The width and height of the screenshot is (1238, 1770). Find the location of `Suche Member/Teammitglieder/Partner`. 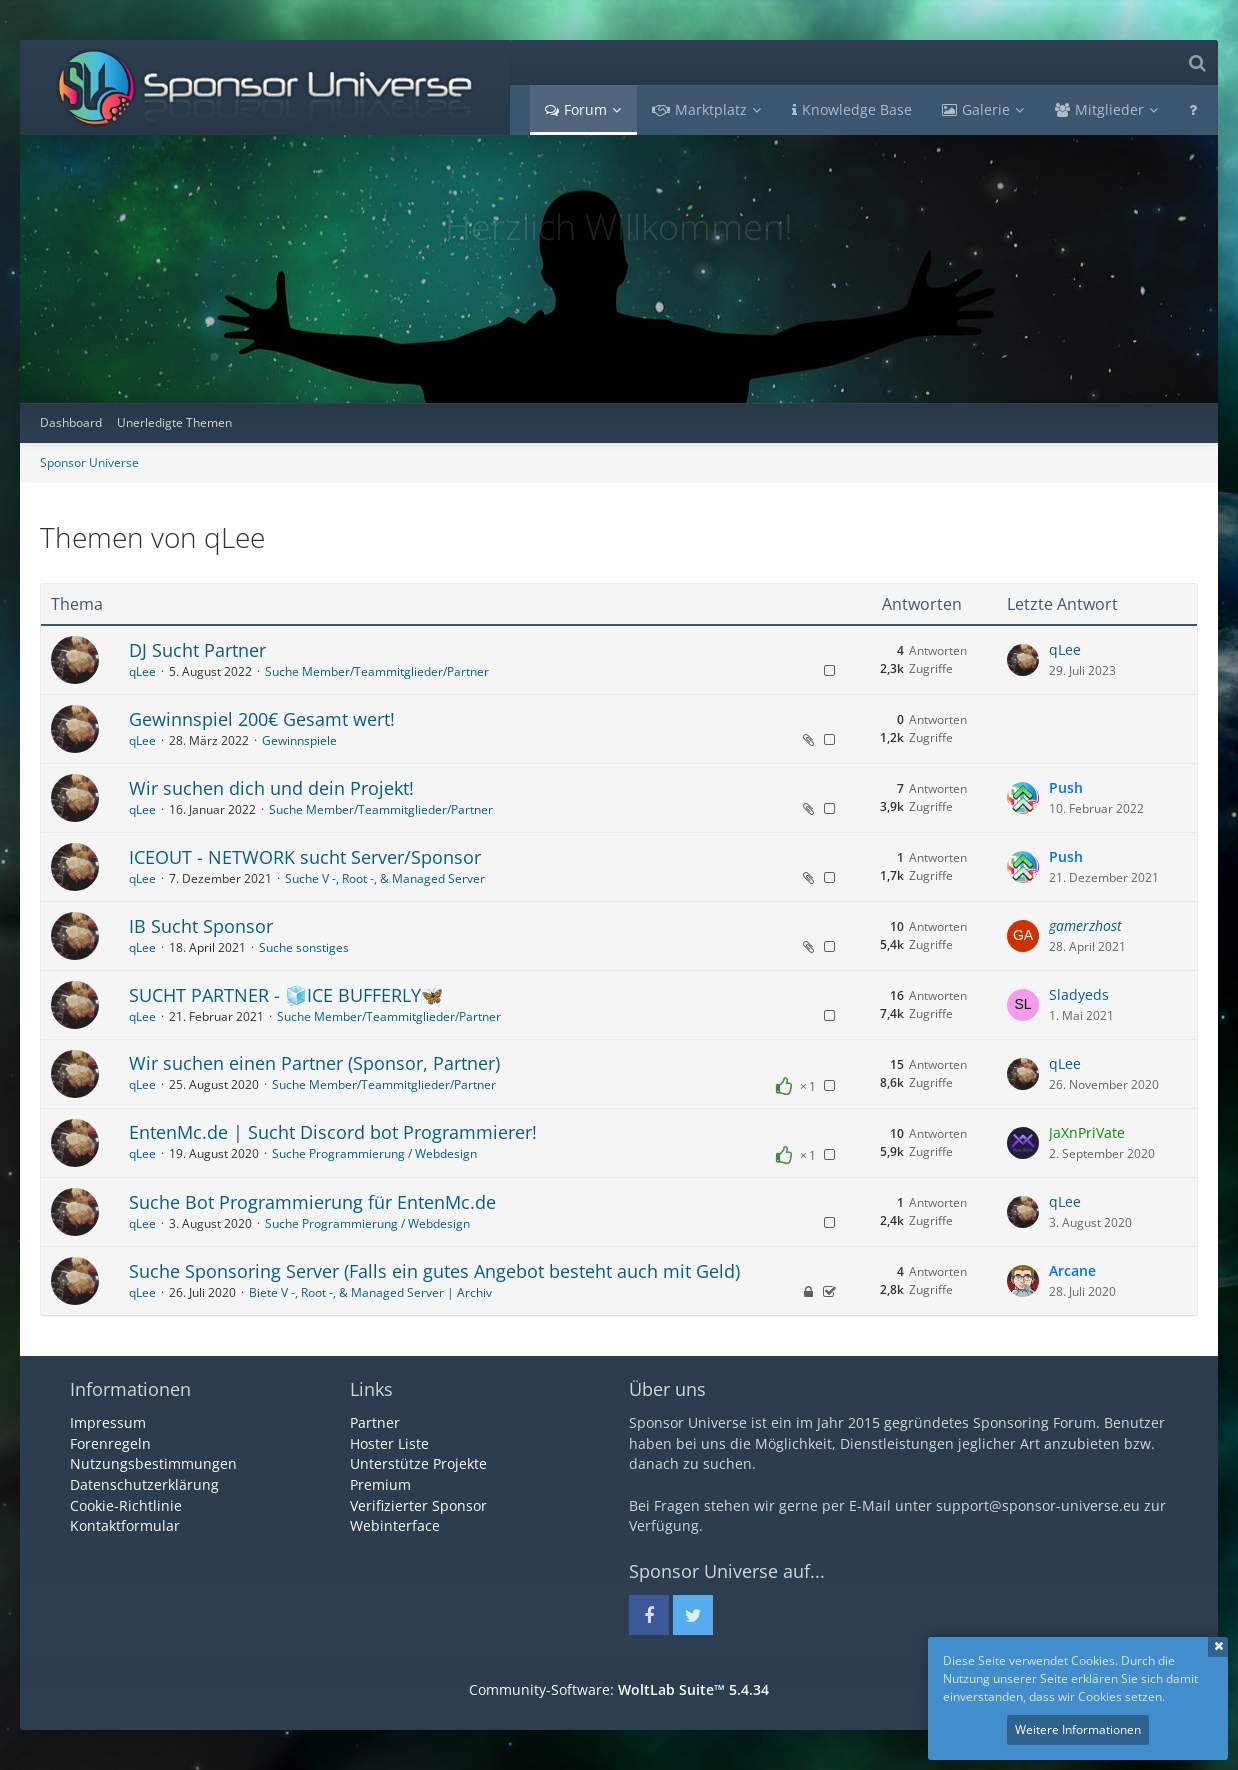

Suche Member/Teammitglieder/Partner is located at coordinates (377, 671).